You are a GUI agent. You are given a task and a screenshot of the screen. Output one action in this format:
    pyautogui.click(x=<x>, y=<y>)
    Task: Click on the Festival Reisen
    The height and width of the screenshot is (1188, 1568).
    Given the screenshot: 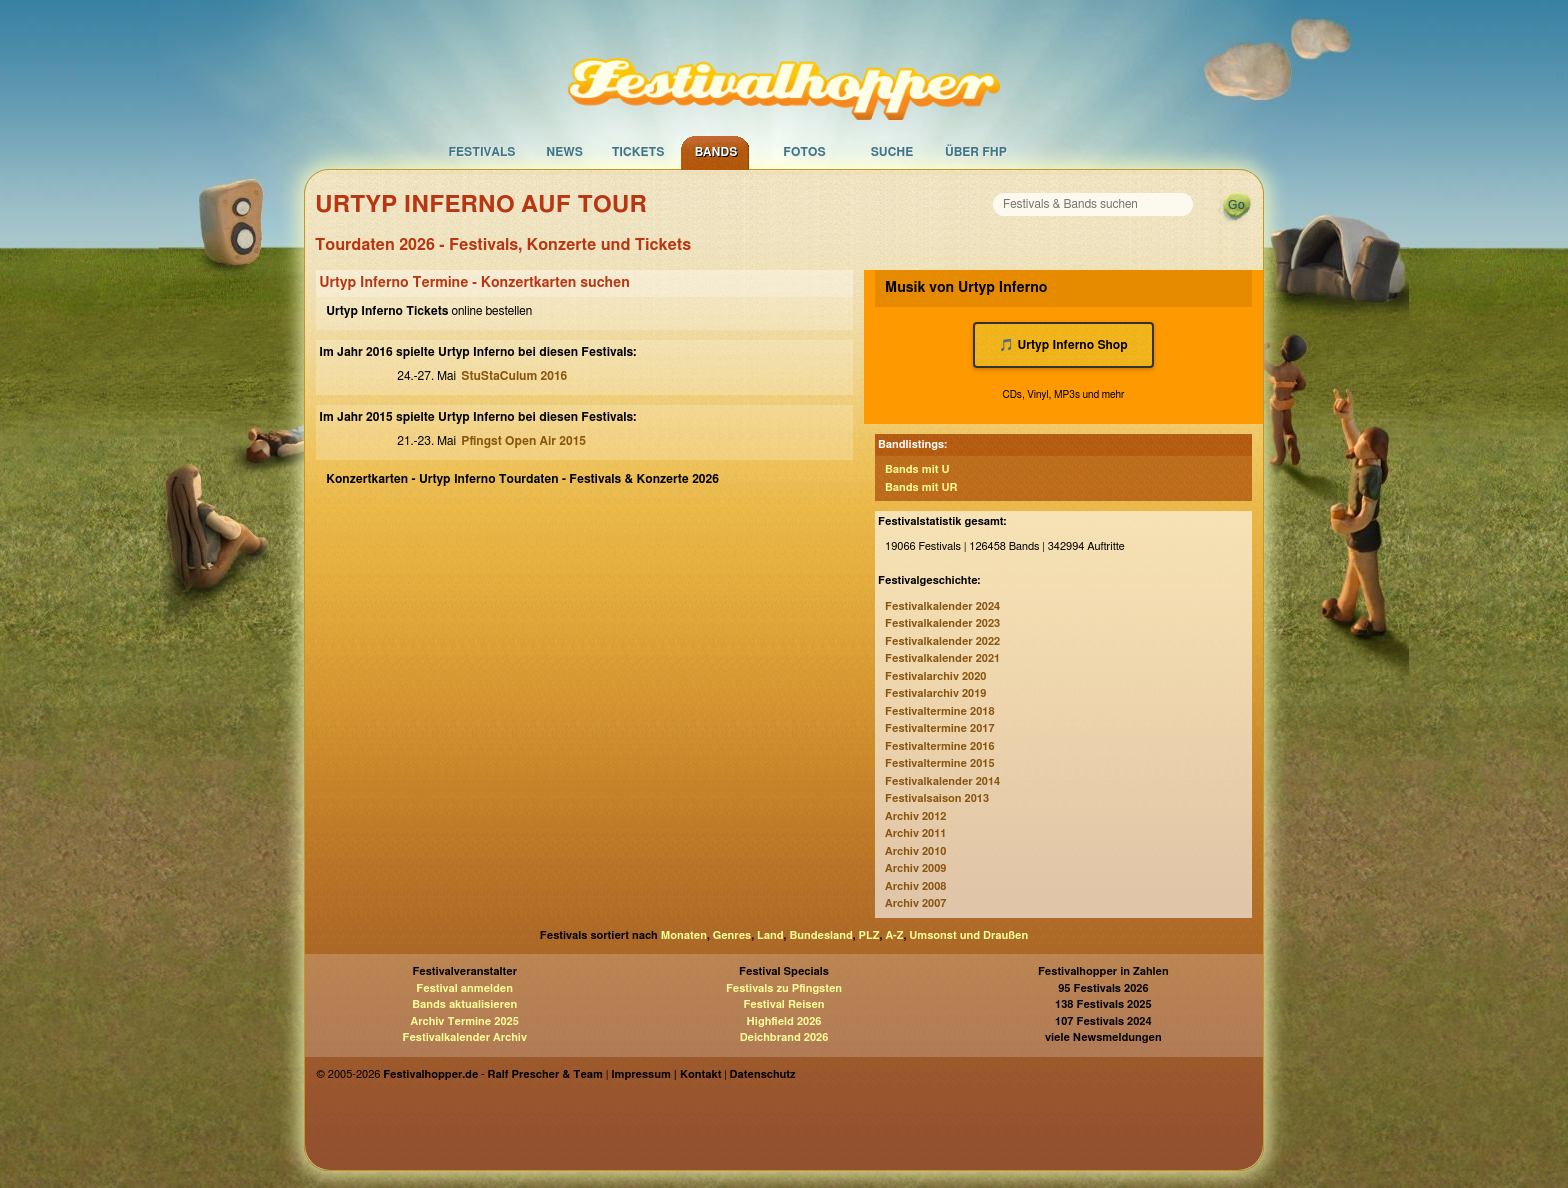 What is the action you would take?
    pyautogui.click(x=783, y=1004)
    